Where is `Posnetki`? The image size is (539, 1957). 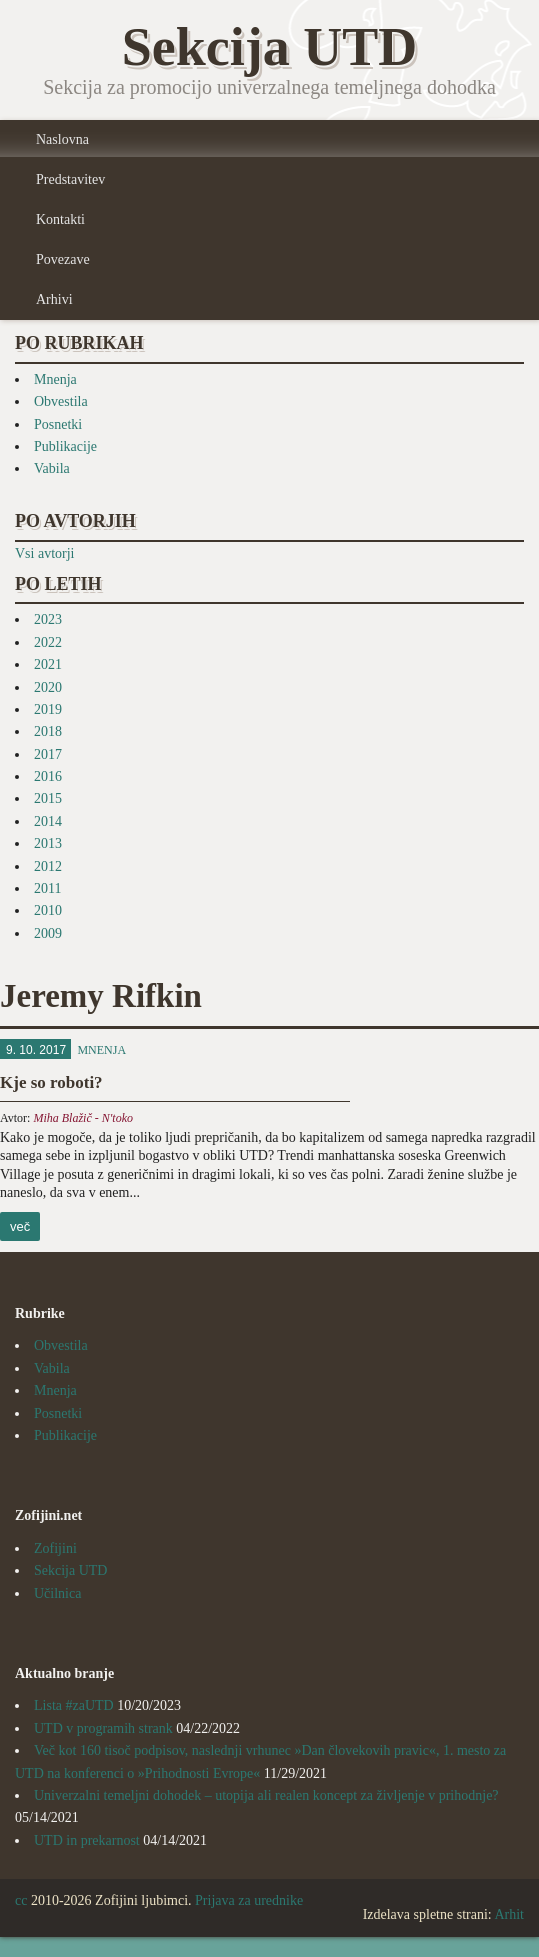 Posnetki is located at coordinates (58, 424).